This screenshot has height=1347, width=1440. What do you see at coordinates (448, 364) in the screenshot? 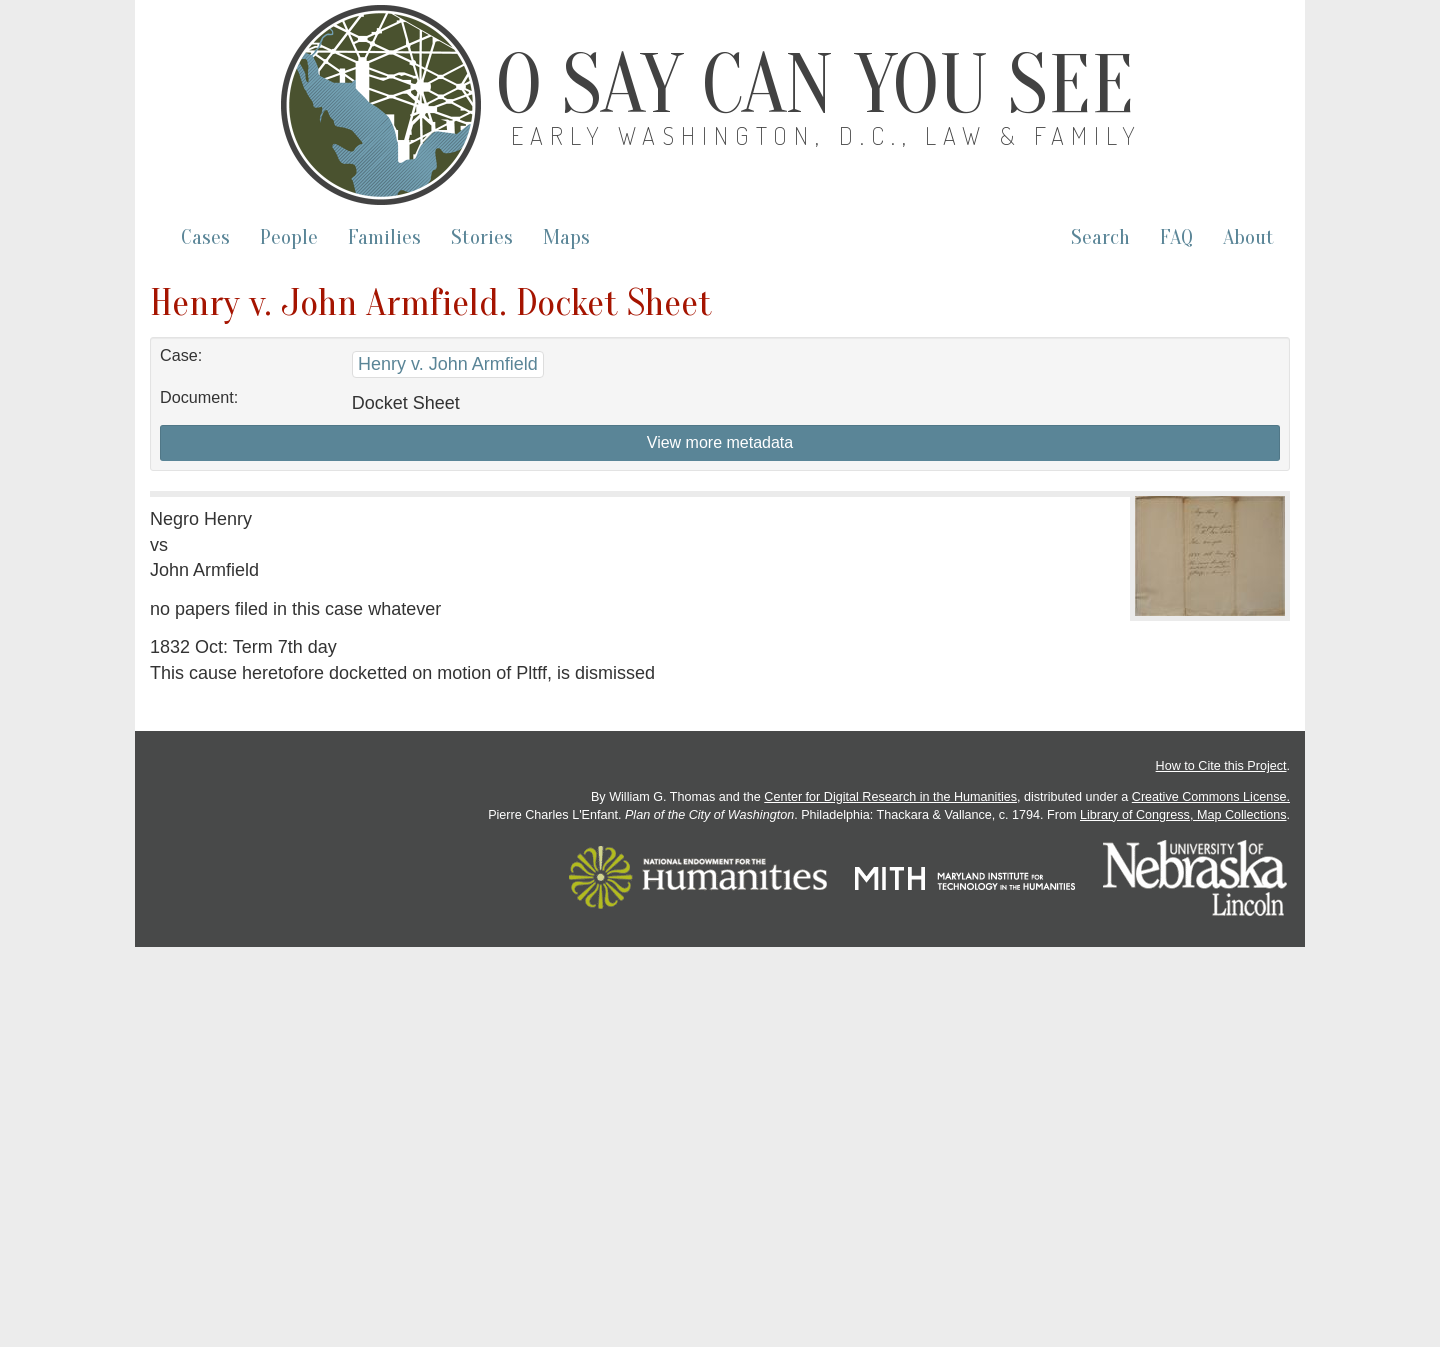
I see `Henry v. John Armfield` at bounding box center [448, 364].